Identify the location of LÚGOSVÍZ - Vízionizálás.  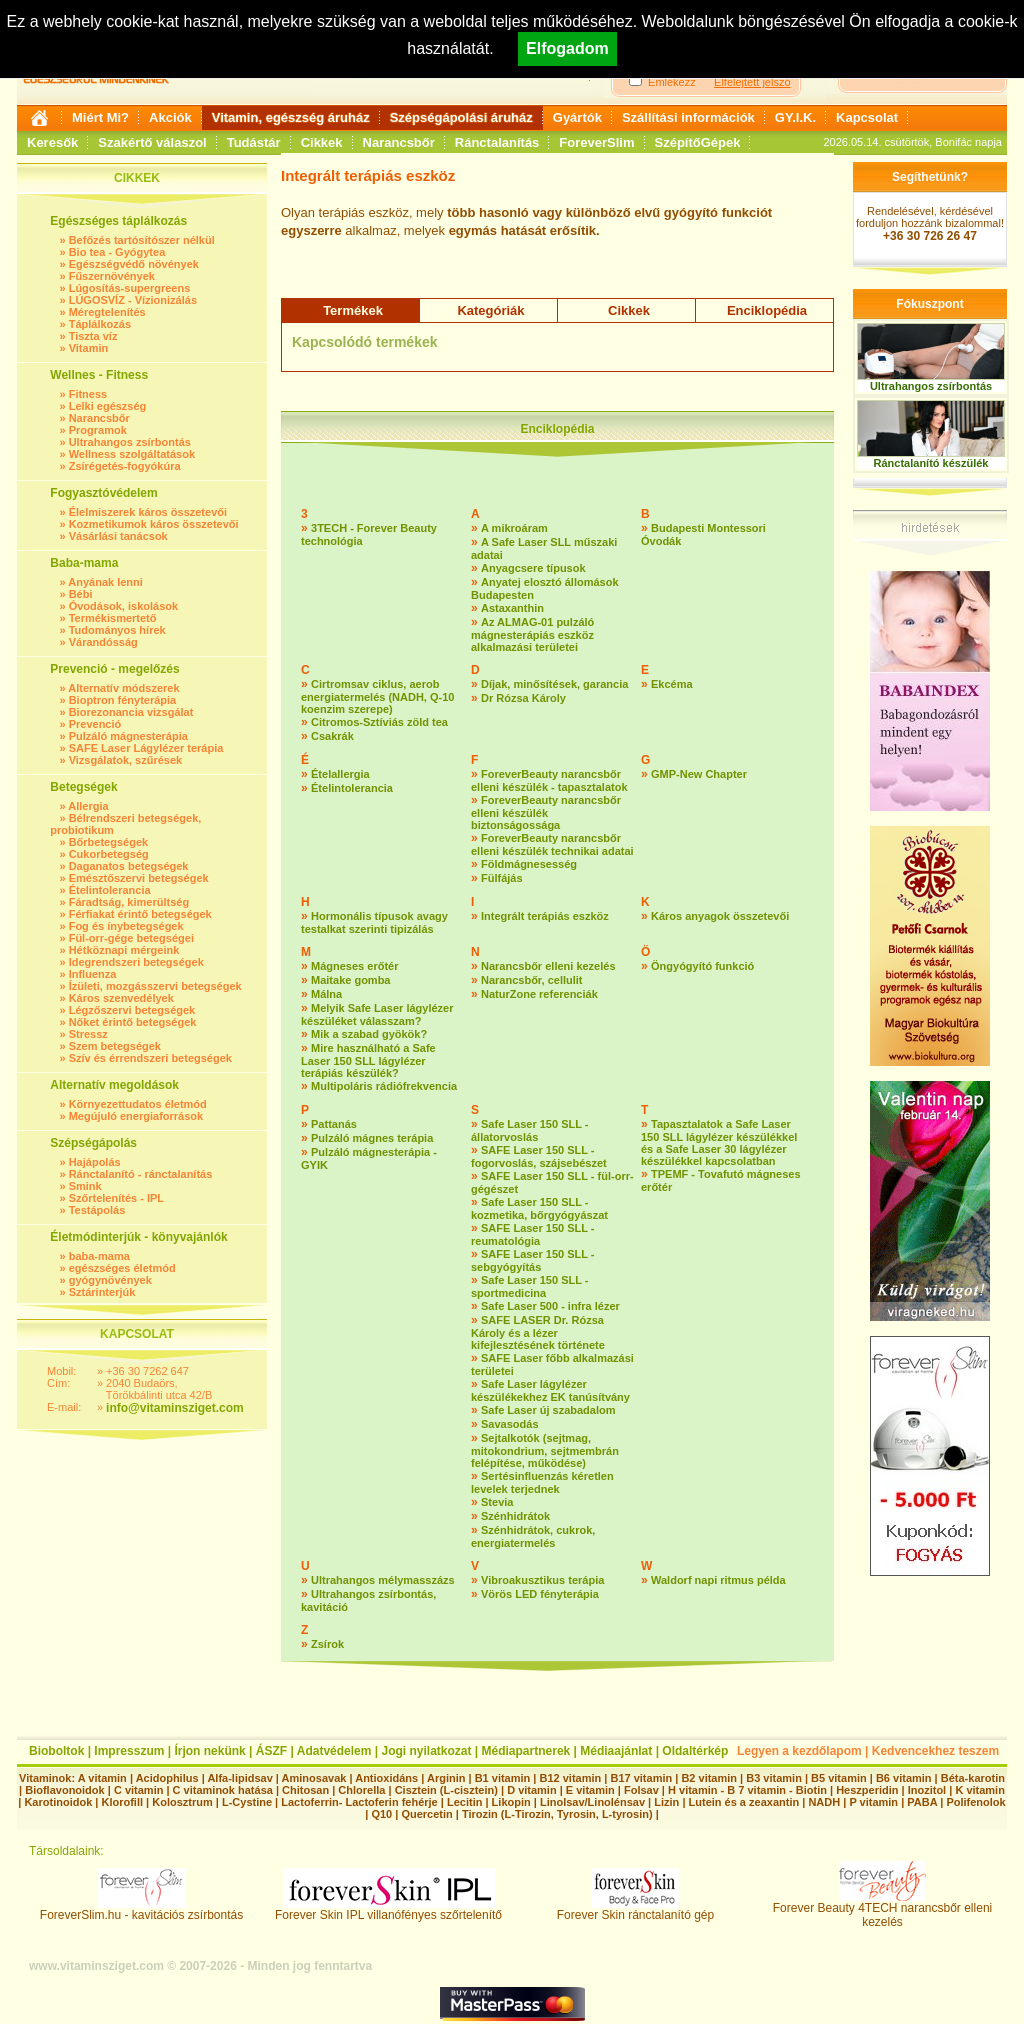
(133, 300).